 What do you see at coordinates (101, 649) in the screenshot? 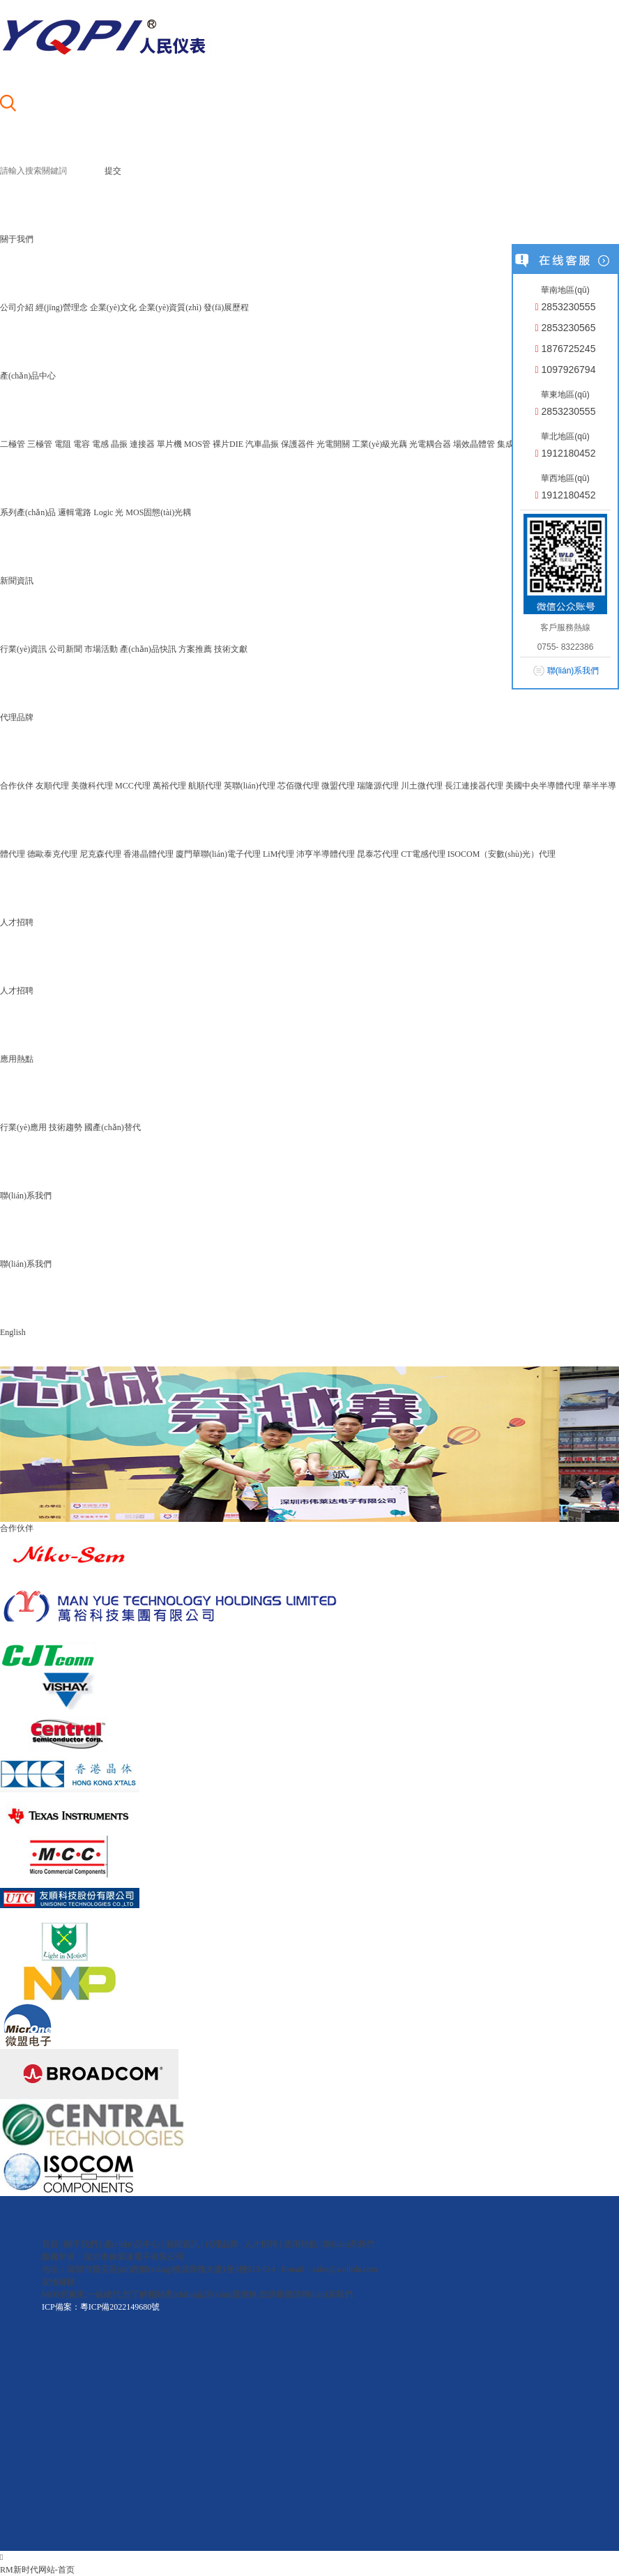
I see `市場活動` at bounding box center [101, 649].